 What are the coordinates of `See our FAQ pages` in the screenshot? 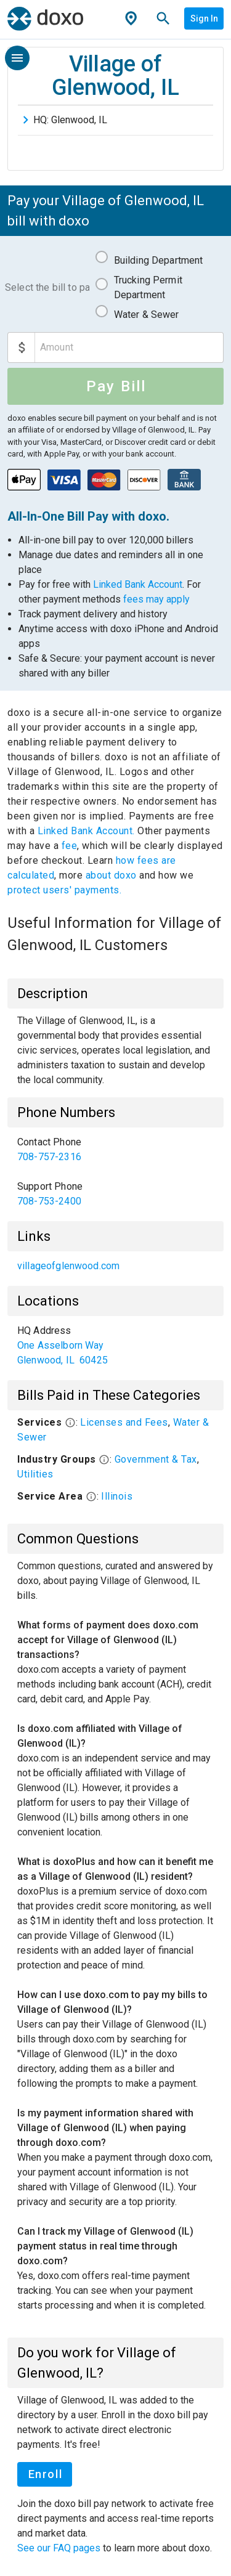 It's located at (60, 2548).